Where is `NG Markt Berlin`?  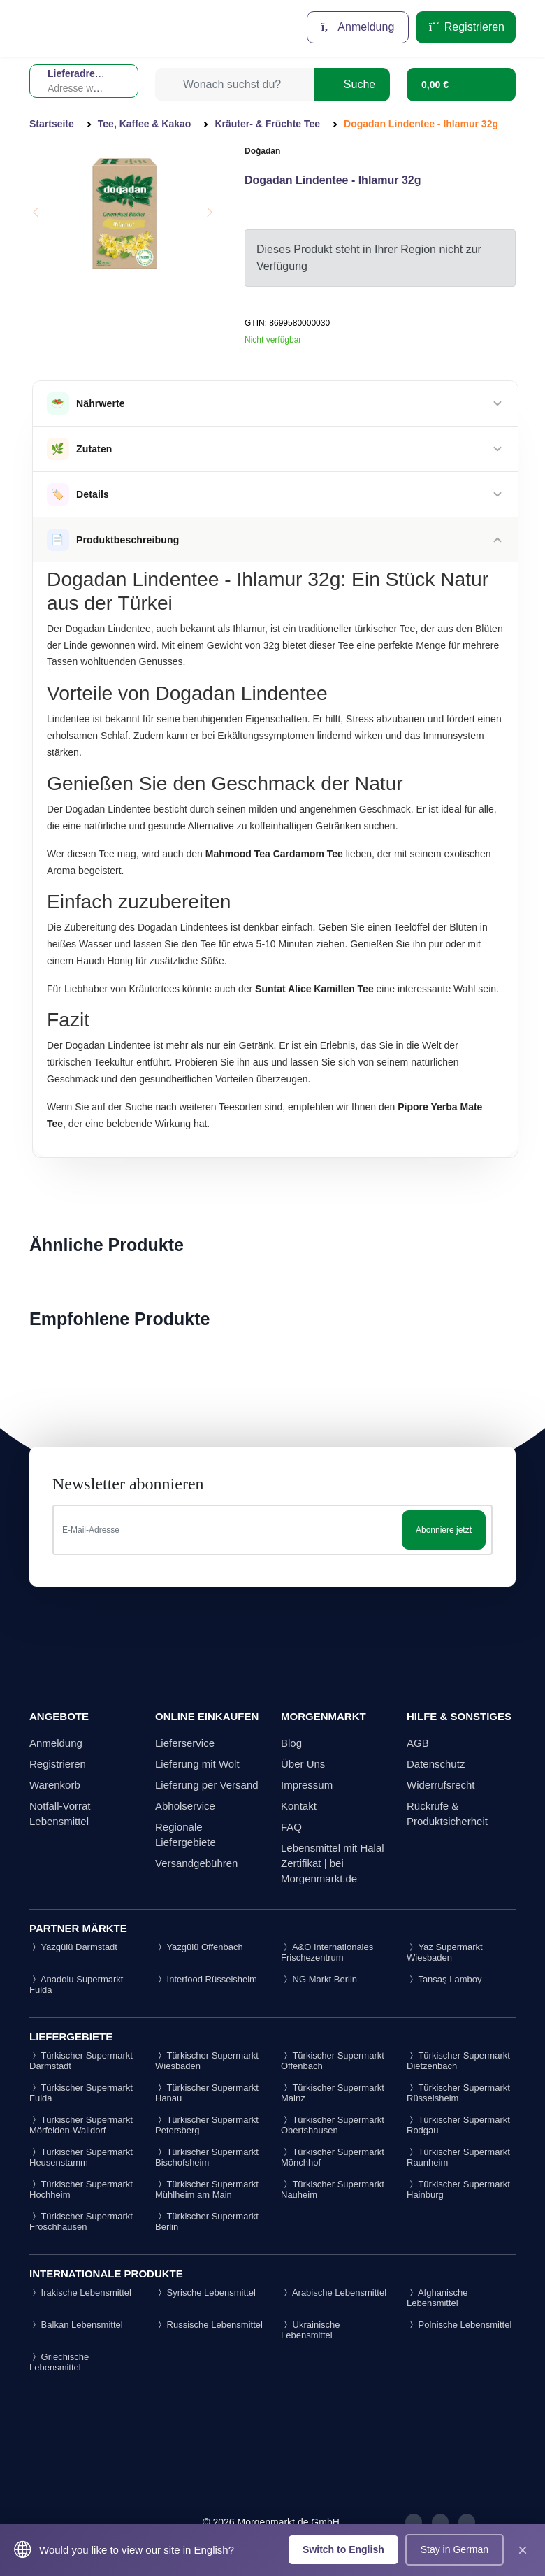 NG Markt Berlin is located at coordinates (319, 1979).